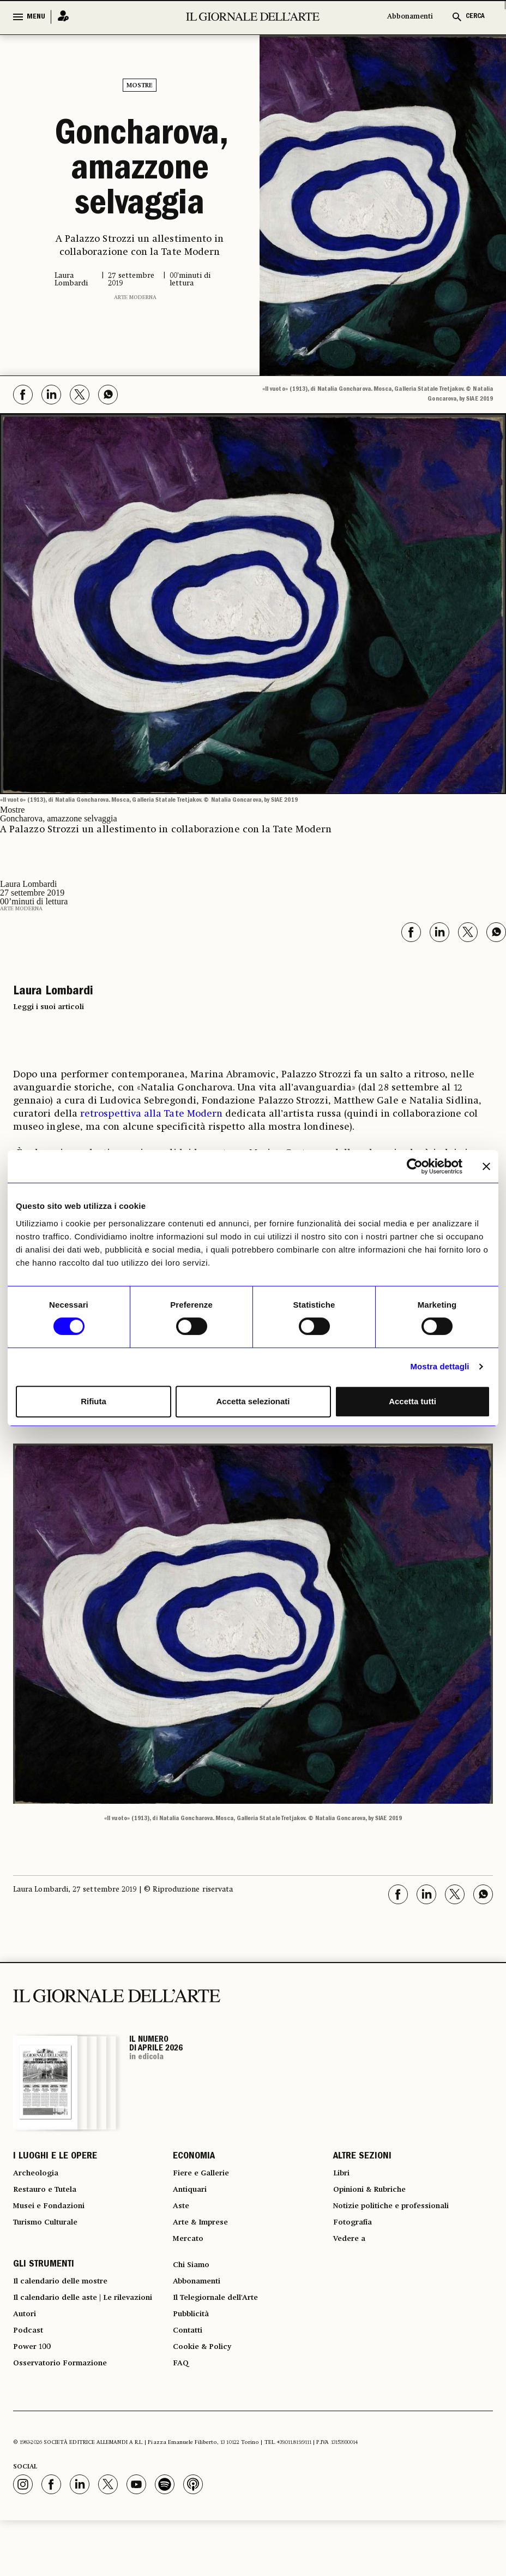  Describe the element at coordinates (181, 2404) in the screenshot. I see `FAQ` at that location.